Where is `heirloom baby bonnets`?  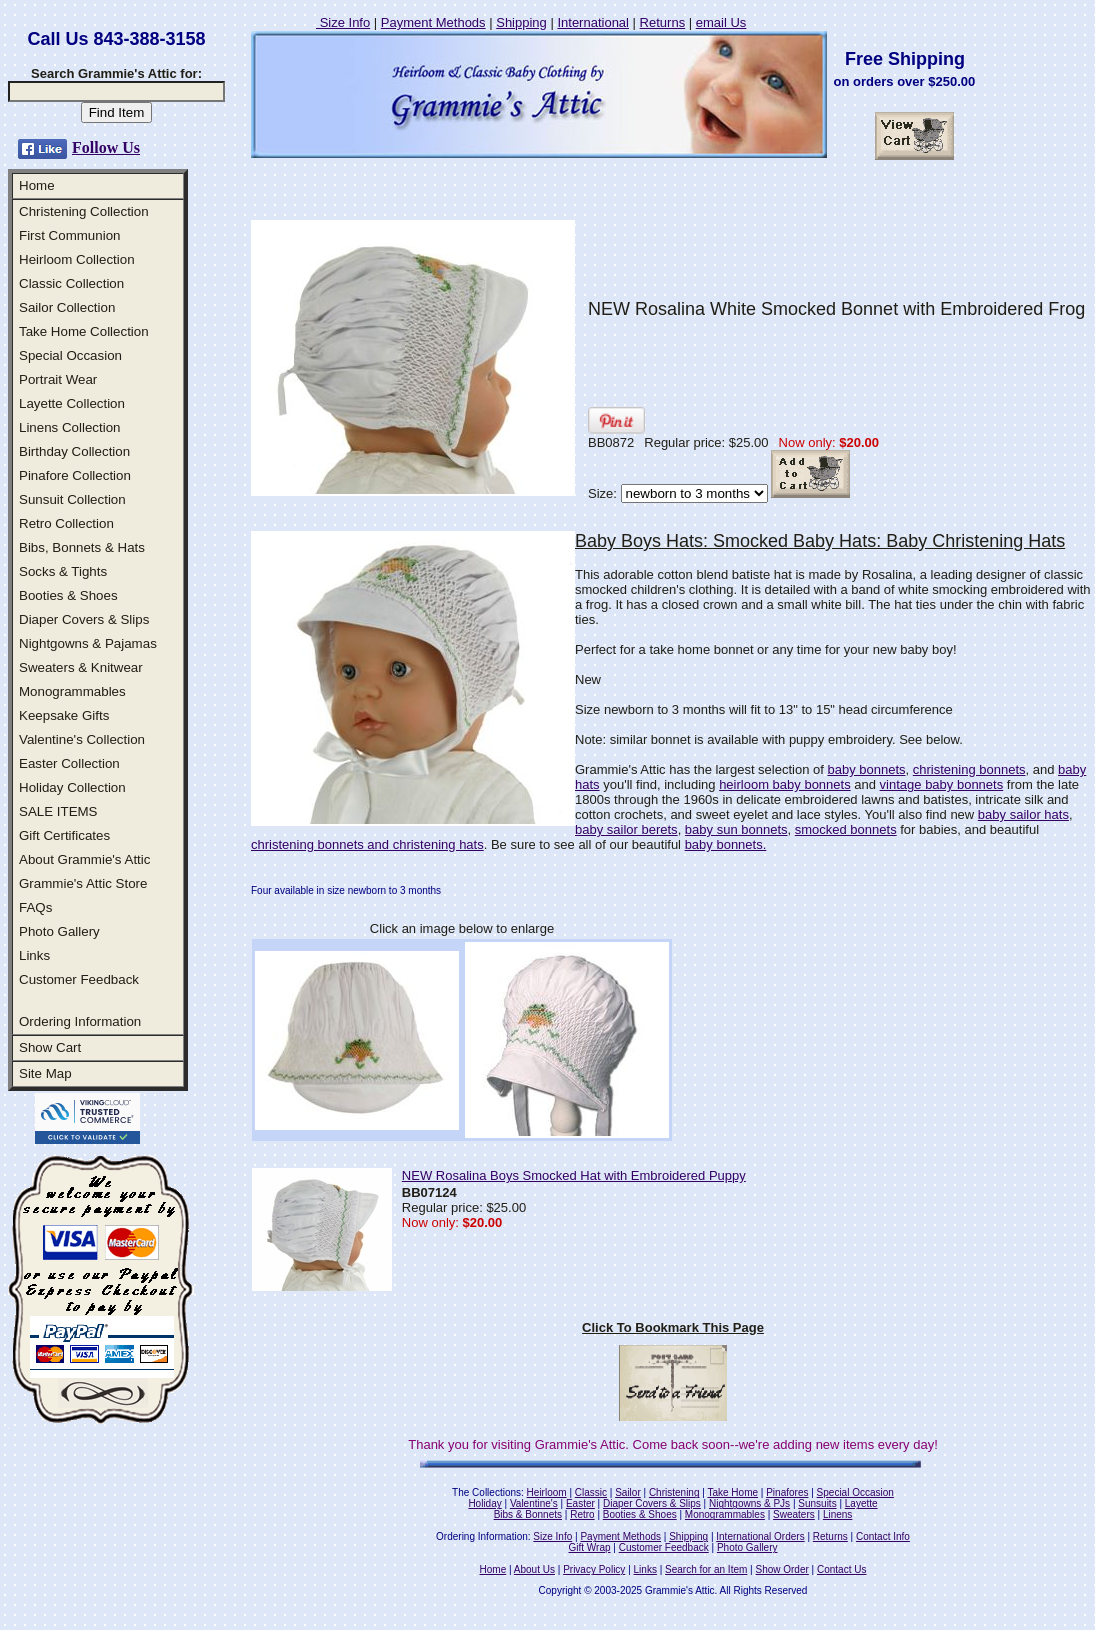
heirloom baby bonnets is located at coordinates (785, 784).